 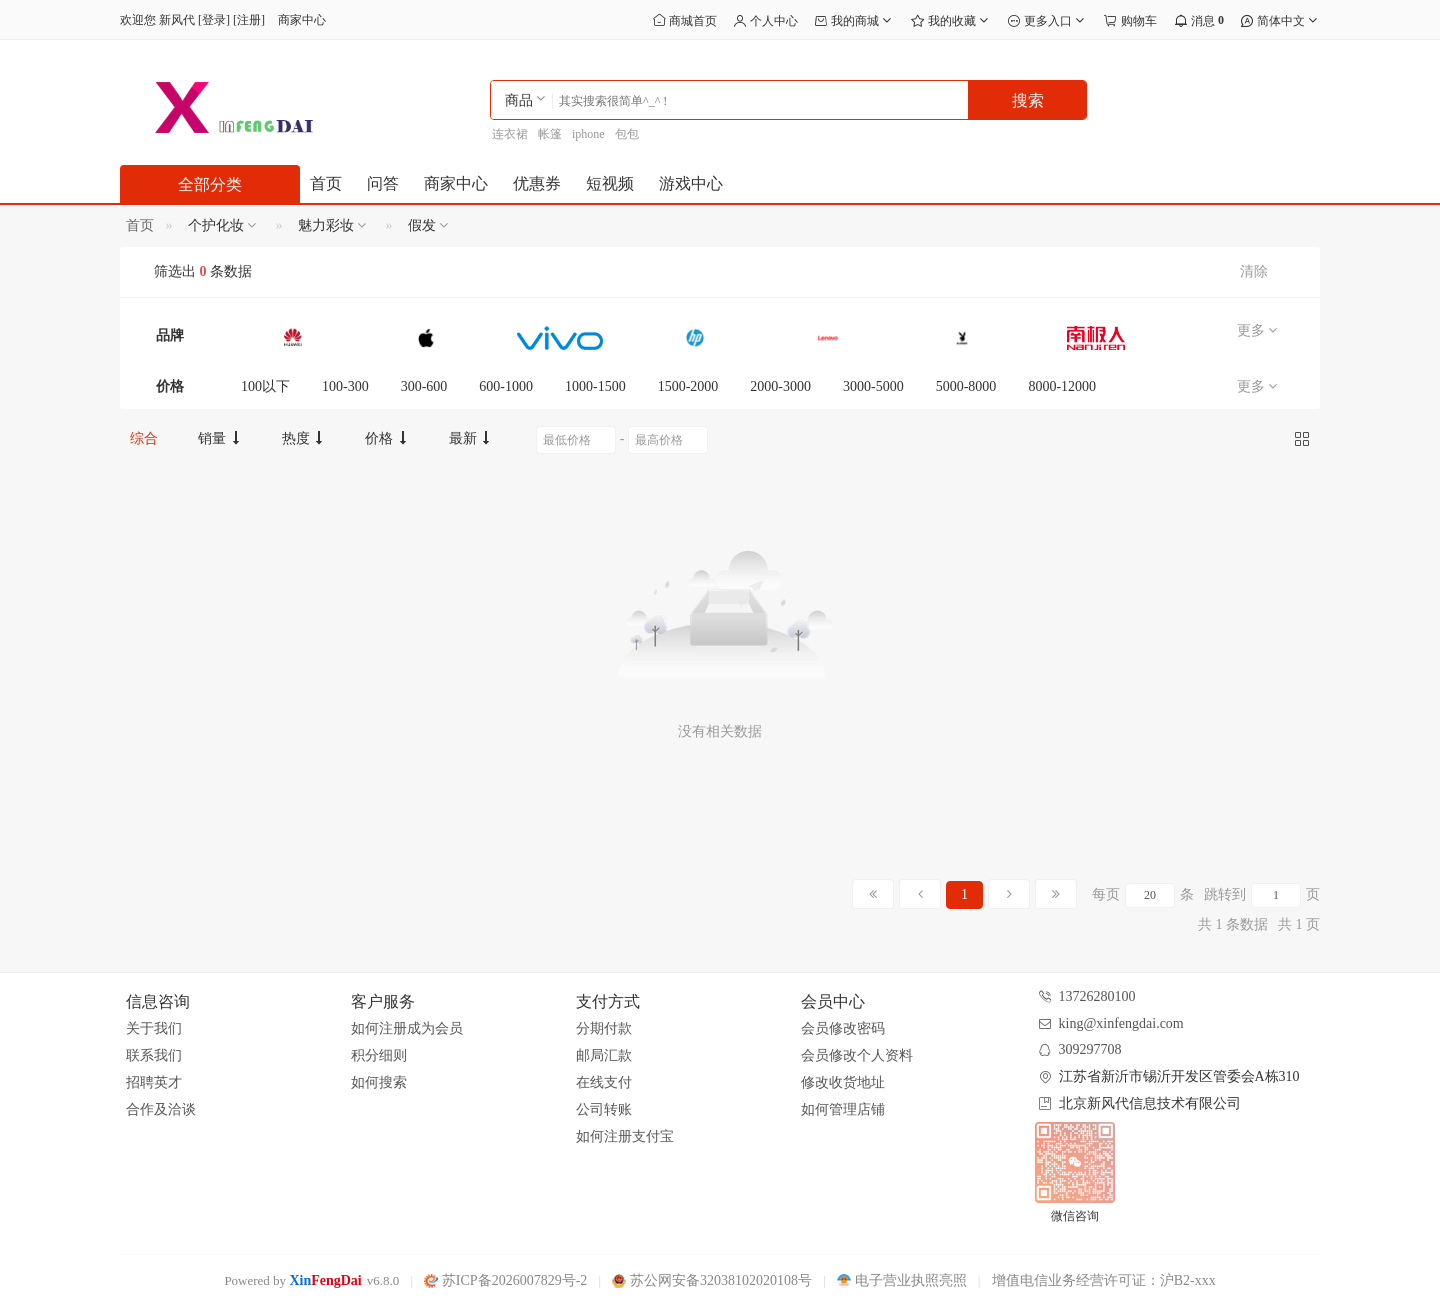 What do you see at coordinates (873, 386) in the screenshot?
I see `3000-5000` at bounding box center [873, 386].